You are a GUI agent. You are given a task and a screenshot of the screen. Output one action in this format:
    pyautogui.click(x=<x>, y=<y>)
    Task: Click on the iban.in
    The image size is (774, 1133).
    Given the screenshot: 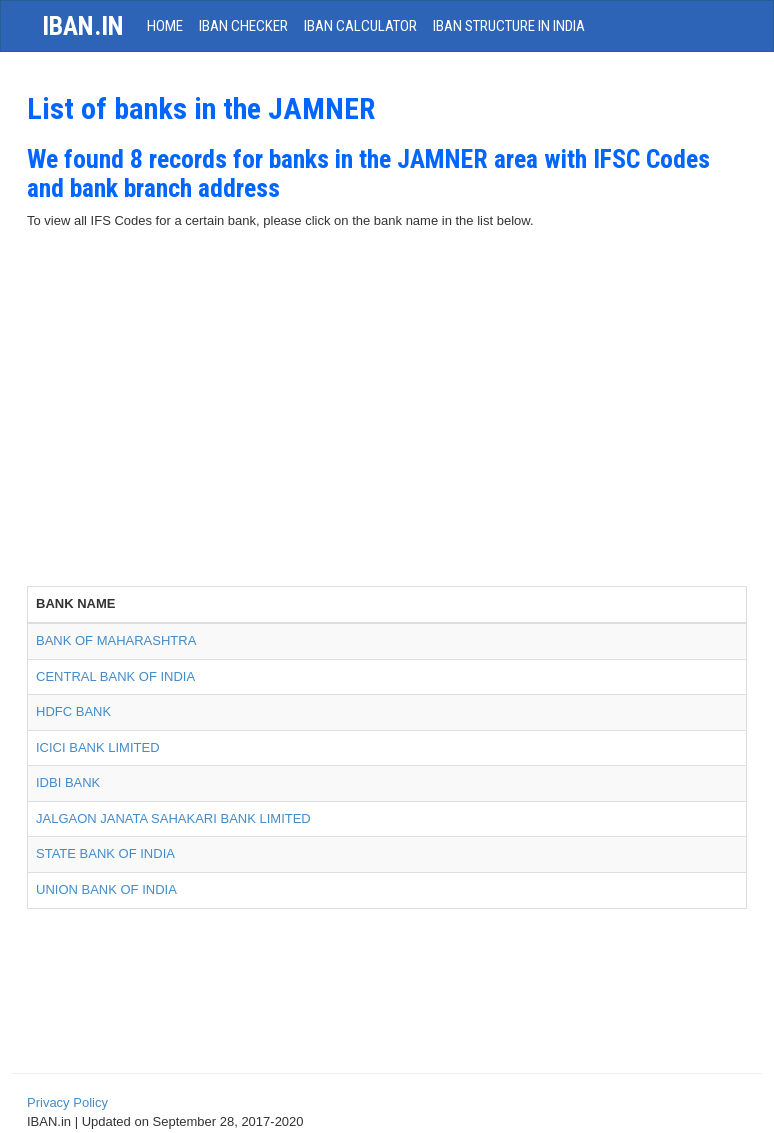 What is the action you would take?
    pyautogui.click(x=83, y=26)
    